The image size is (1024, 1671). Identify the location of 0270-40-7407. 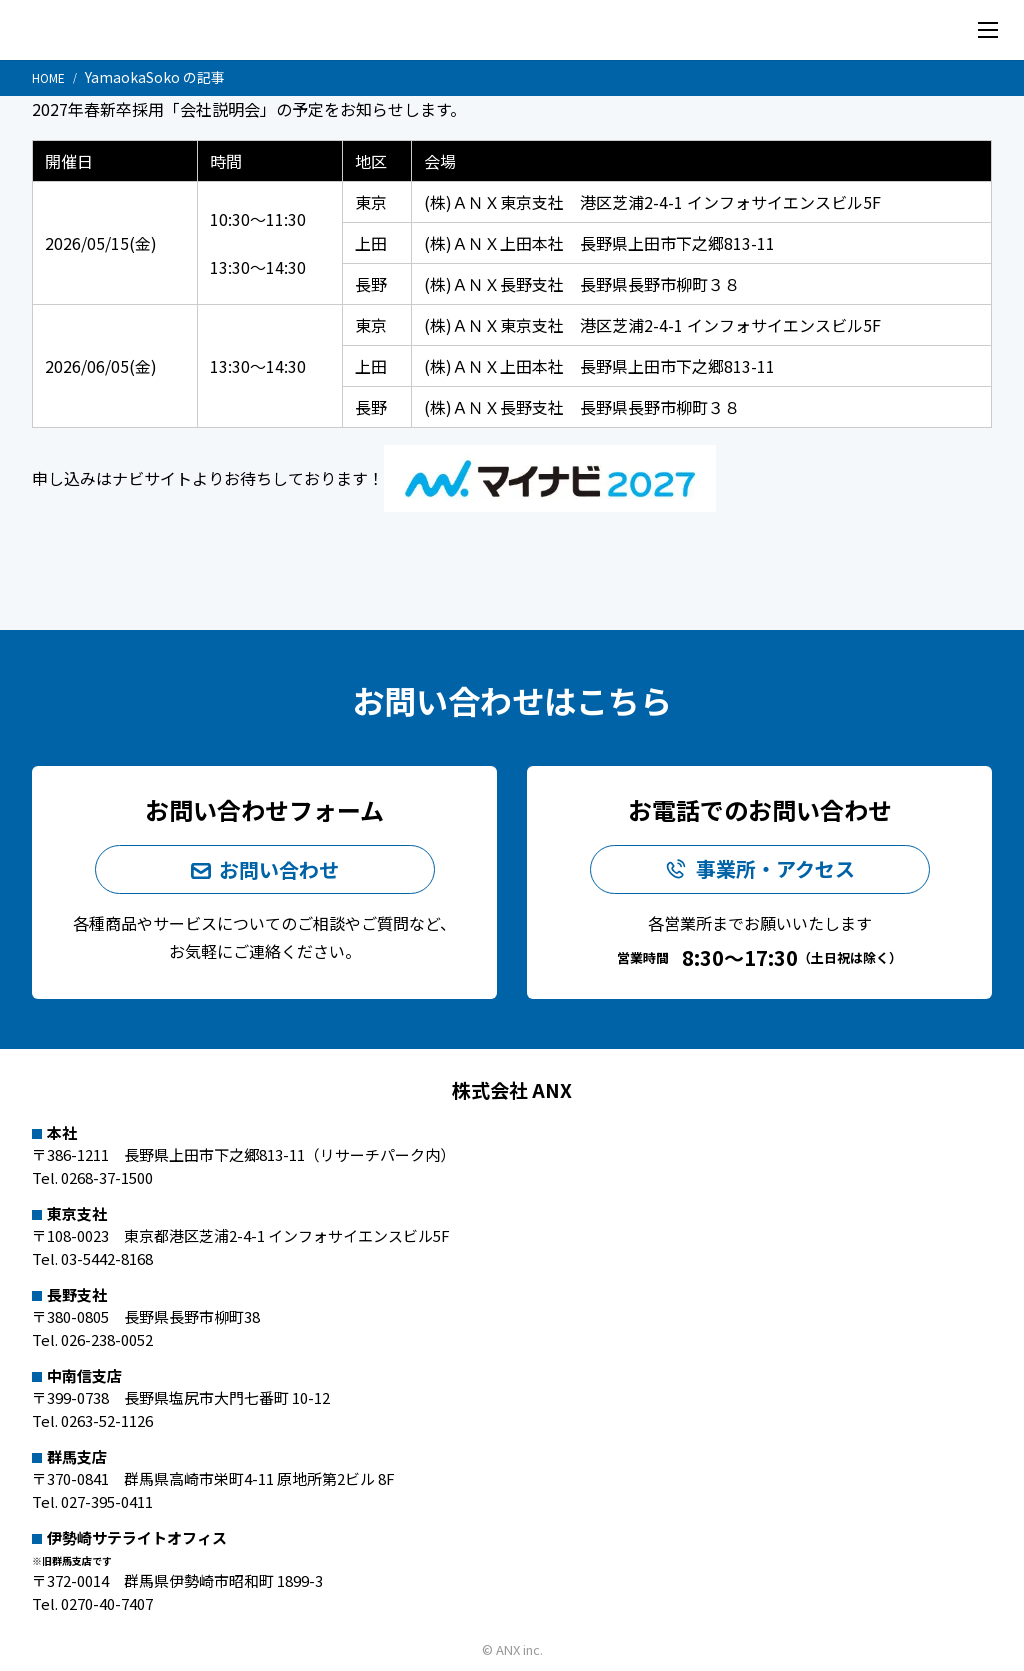
(107, 1603).